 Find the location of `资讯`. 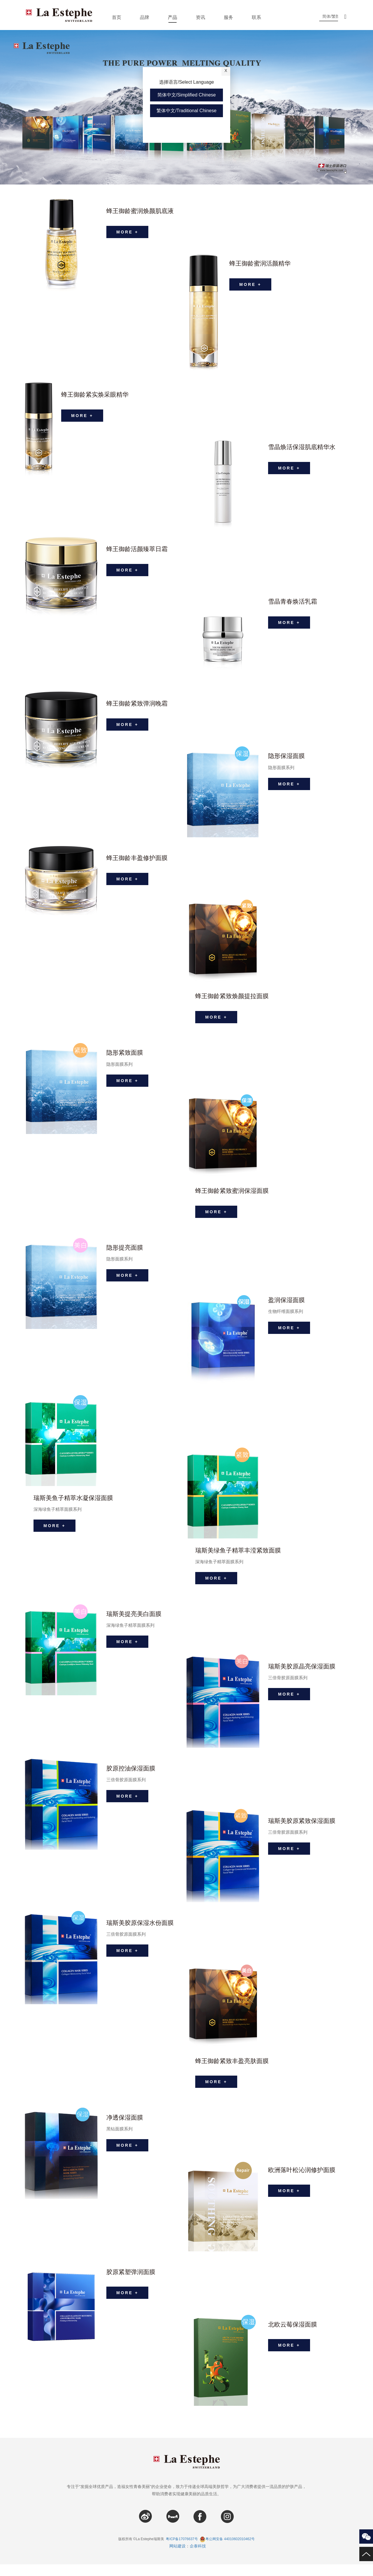

资讯 is located at coordinates (200, 17).